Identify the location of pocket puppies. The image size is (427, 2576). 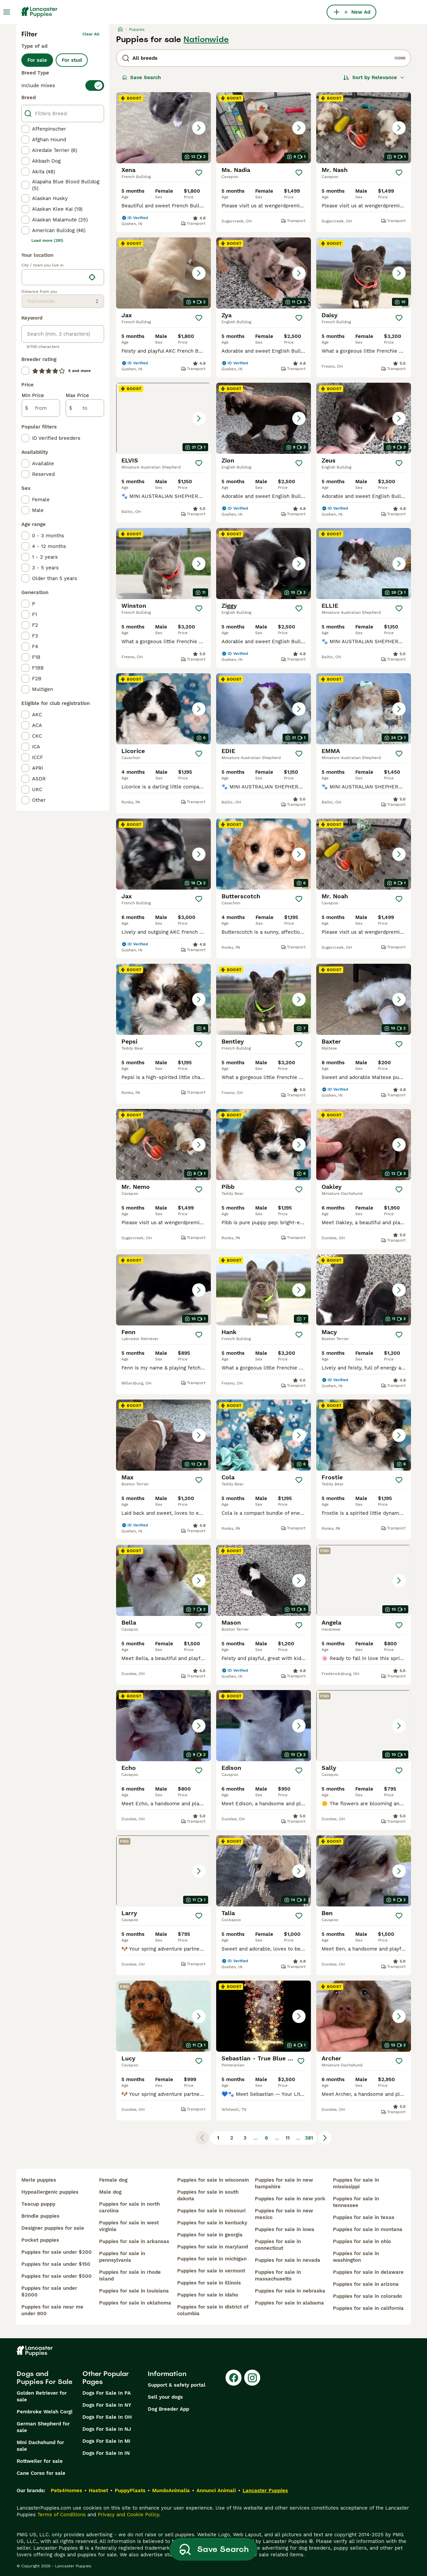
(40, 2240).